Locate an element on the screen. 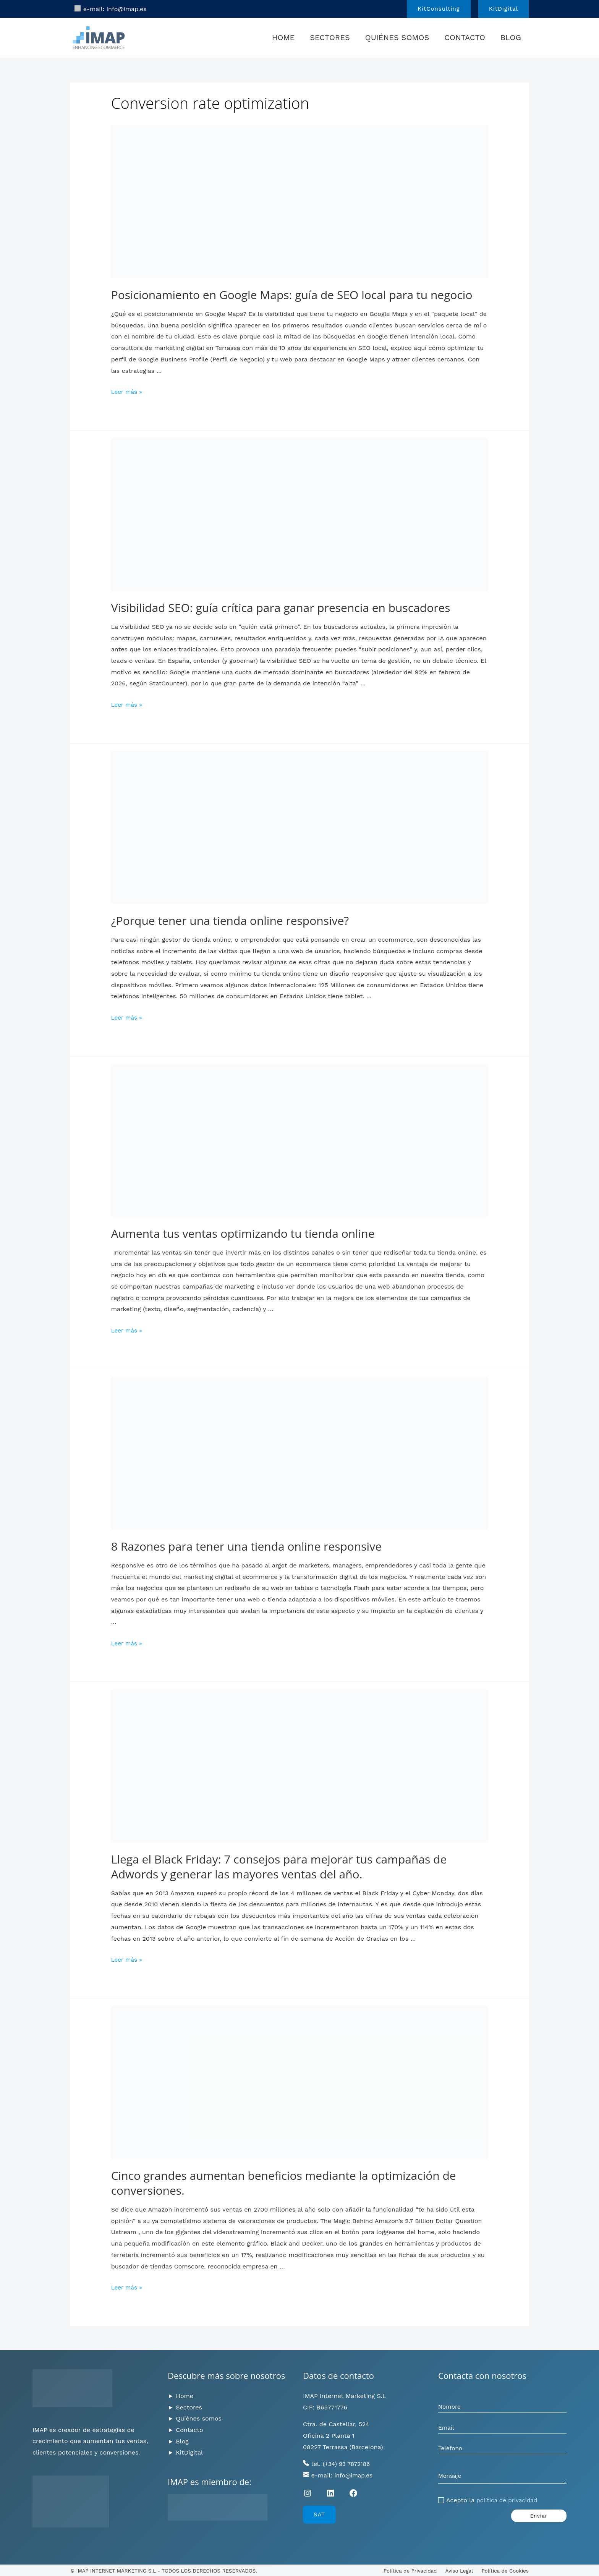 The width and height of the screenshot is (599, 2576). Política de Cookies is located at coordinates (505, 2571).